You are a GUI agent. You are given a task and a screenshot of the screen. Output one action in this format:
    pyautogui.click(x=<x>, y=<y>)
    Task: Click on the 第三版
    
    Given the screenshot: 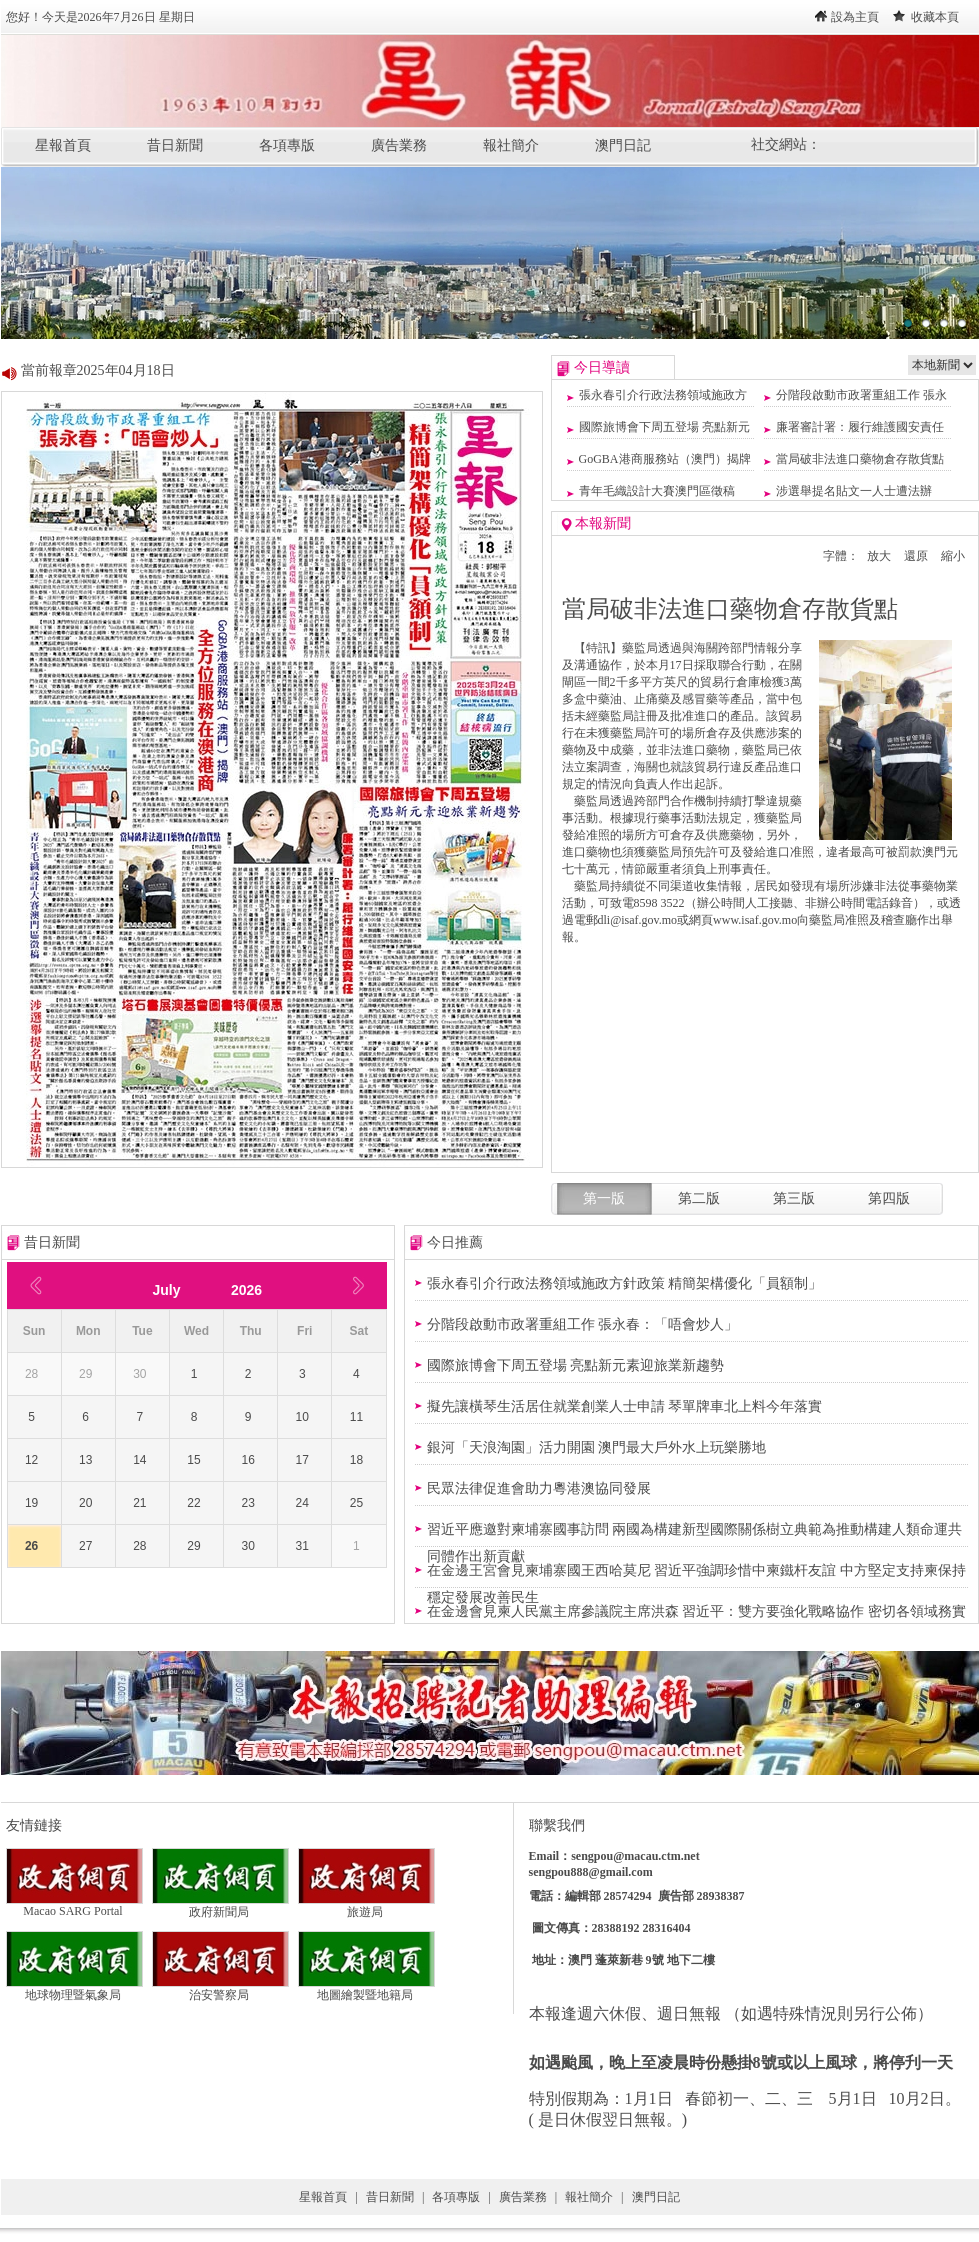 What is the action you would take?
    pyautogui.click(x=794, y=1198)
    